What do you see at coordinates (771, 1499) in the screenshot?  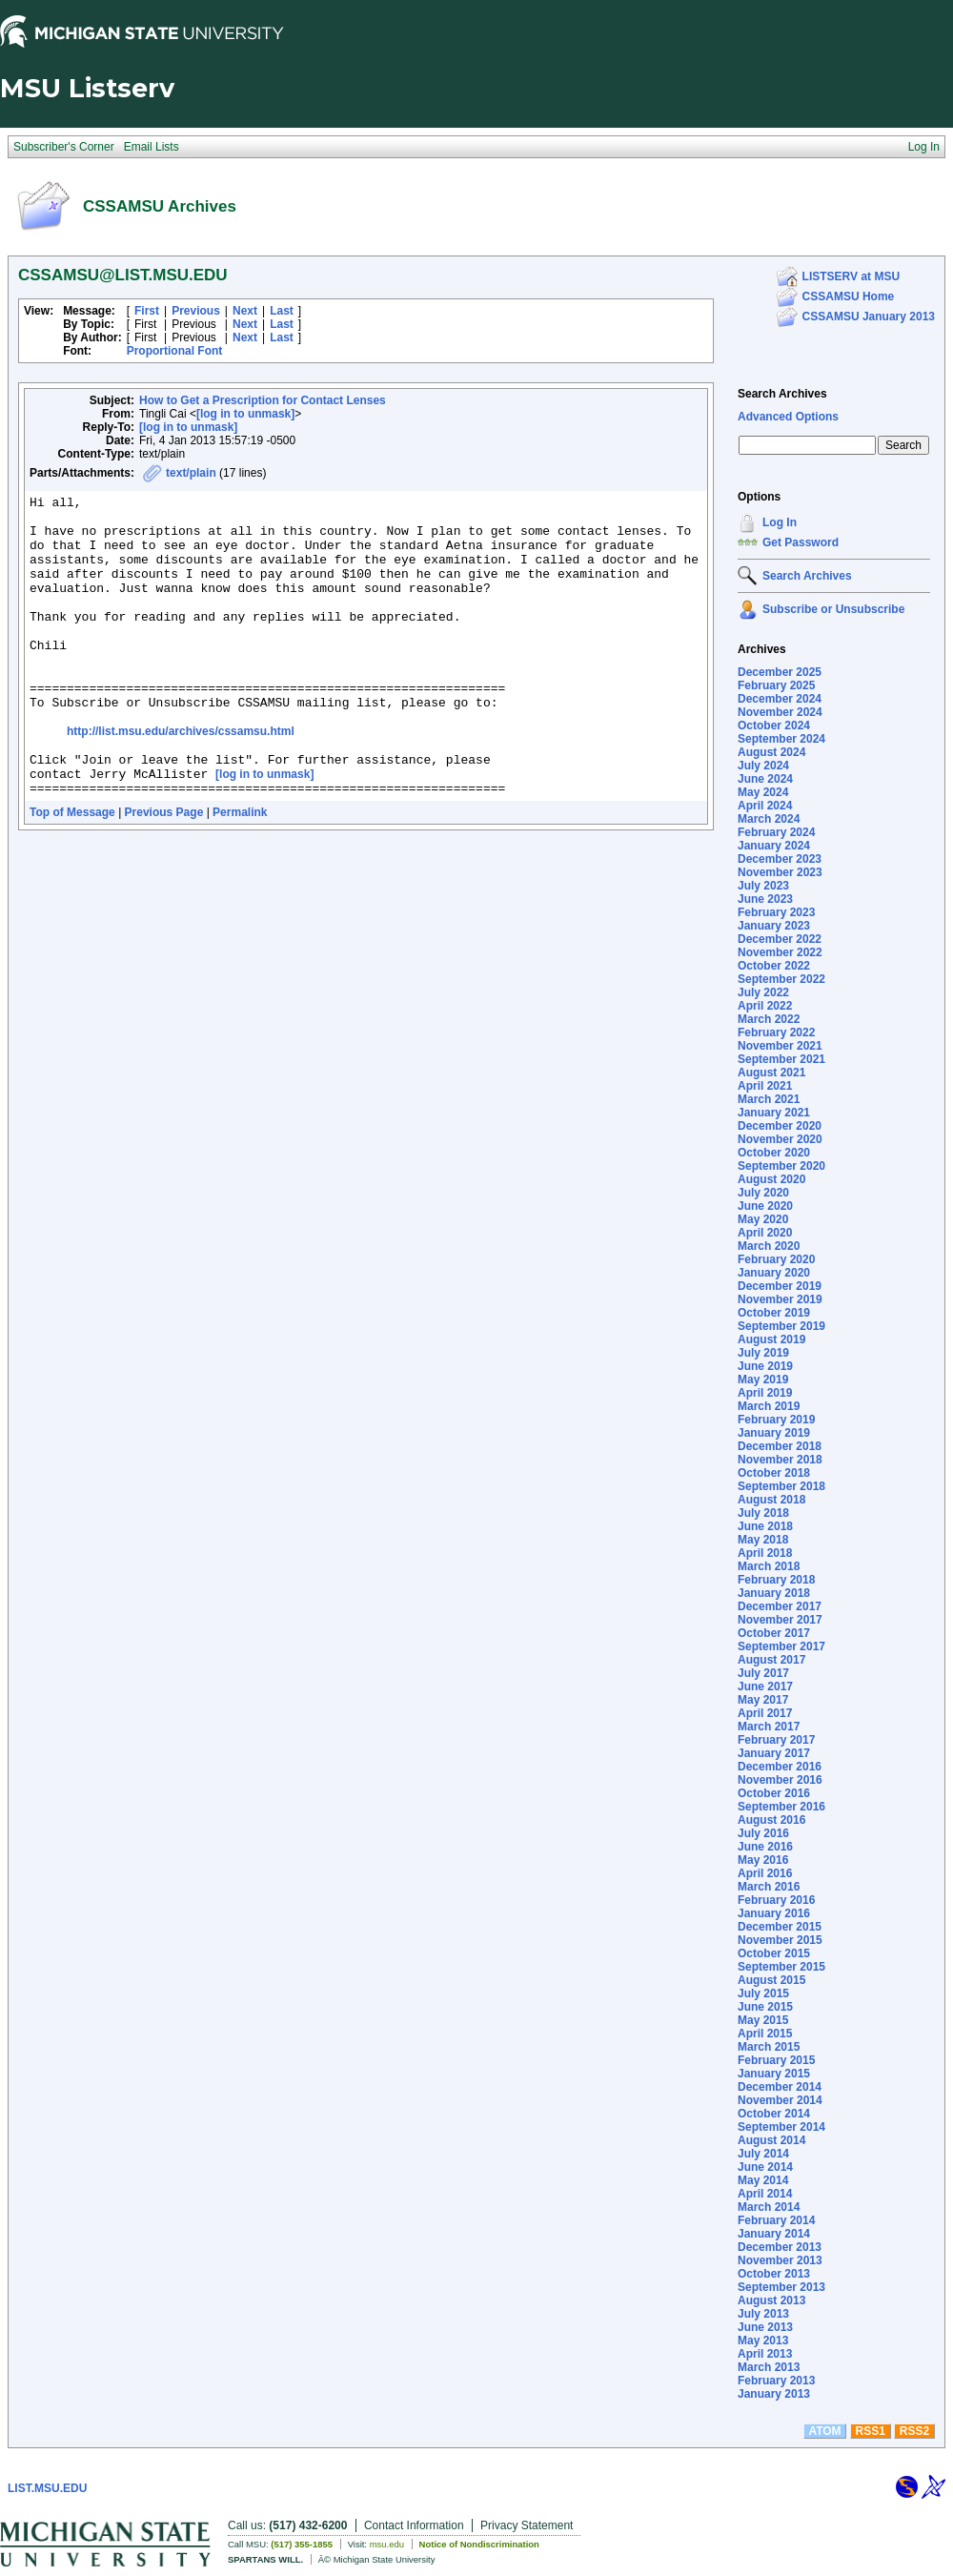 I see `August 2018` at bounding box center [771, 1499].